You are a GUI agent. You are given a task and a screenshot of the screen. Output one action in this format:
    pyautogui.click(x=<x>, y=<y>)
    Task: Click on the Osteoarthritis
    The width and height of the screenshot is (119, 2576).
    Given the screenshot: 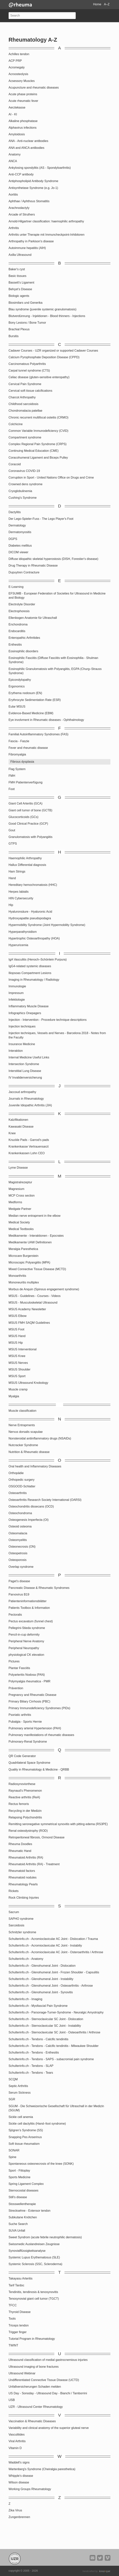 What is the action you would take?
    pyautogui.click(x=18, y=1493)
    